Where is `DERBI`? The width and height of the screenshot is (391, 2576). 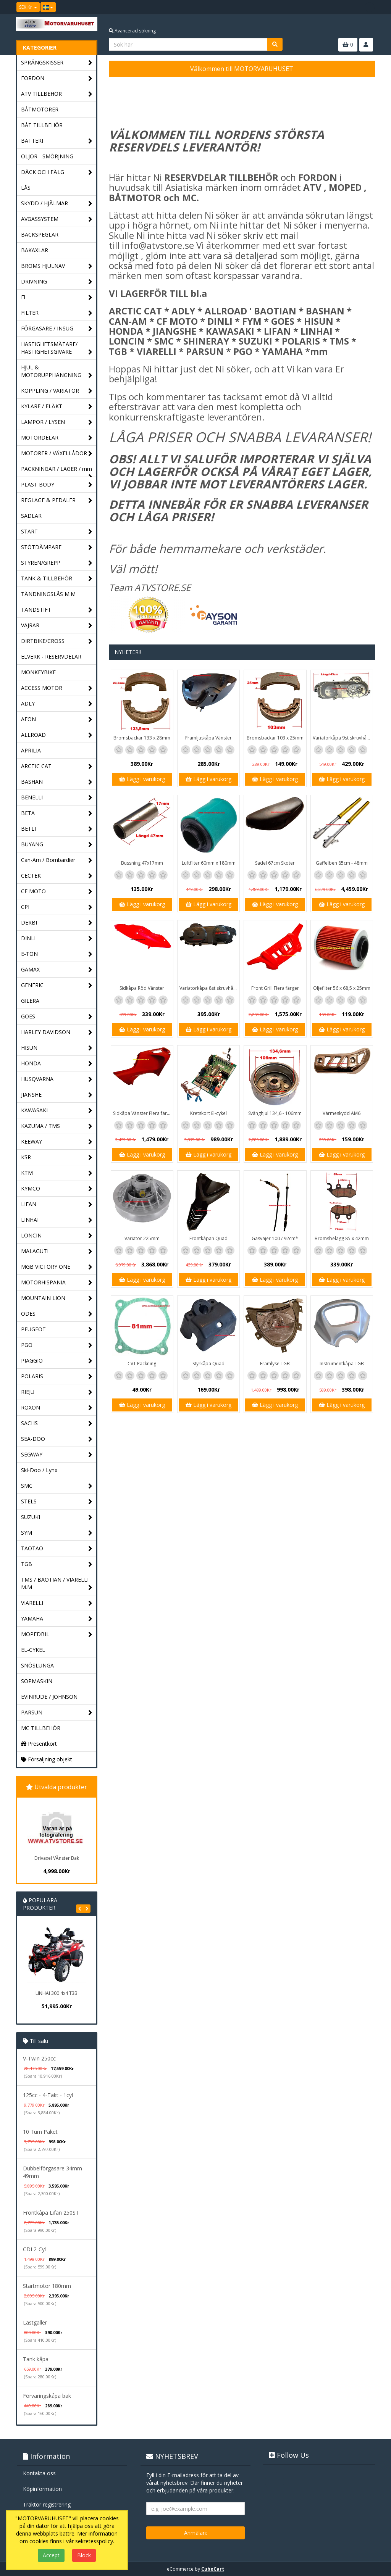 DERBI is located at coordinates (56, 923).